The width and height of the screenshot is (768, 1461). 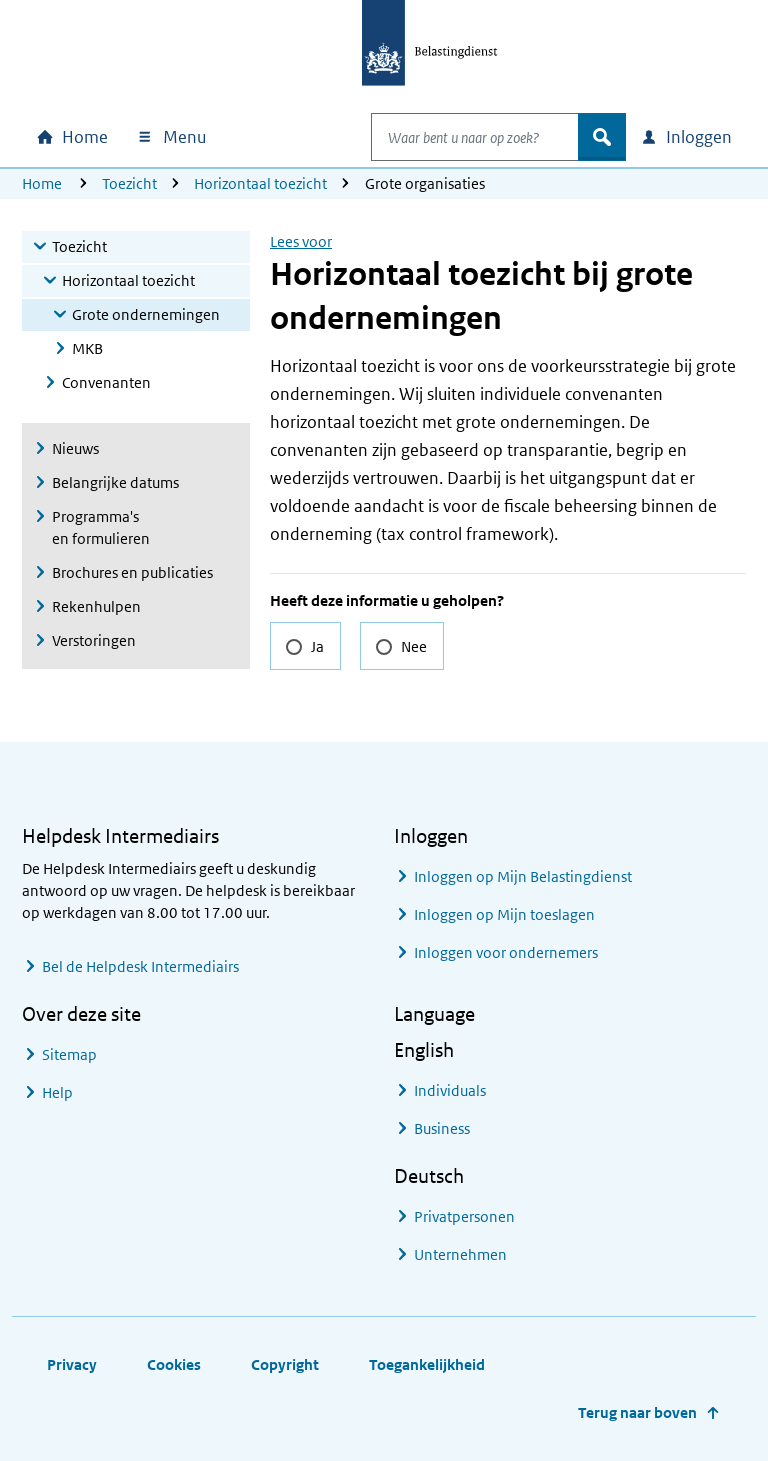 I want to click on Copyright, so click(x=285, y=1364).